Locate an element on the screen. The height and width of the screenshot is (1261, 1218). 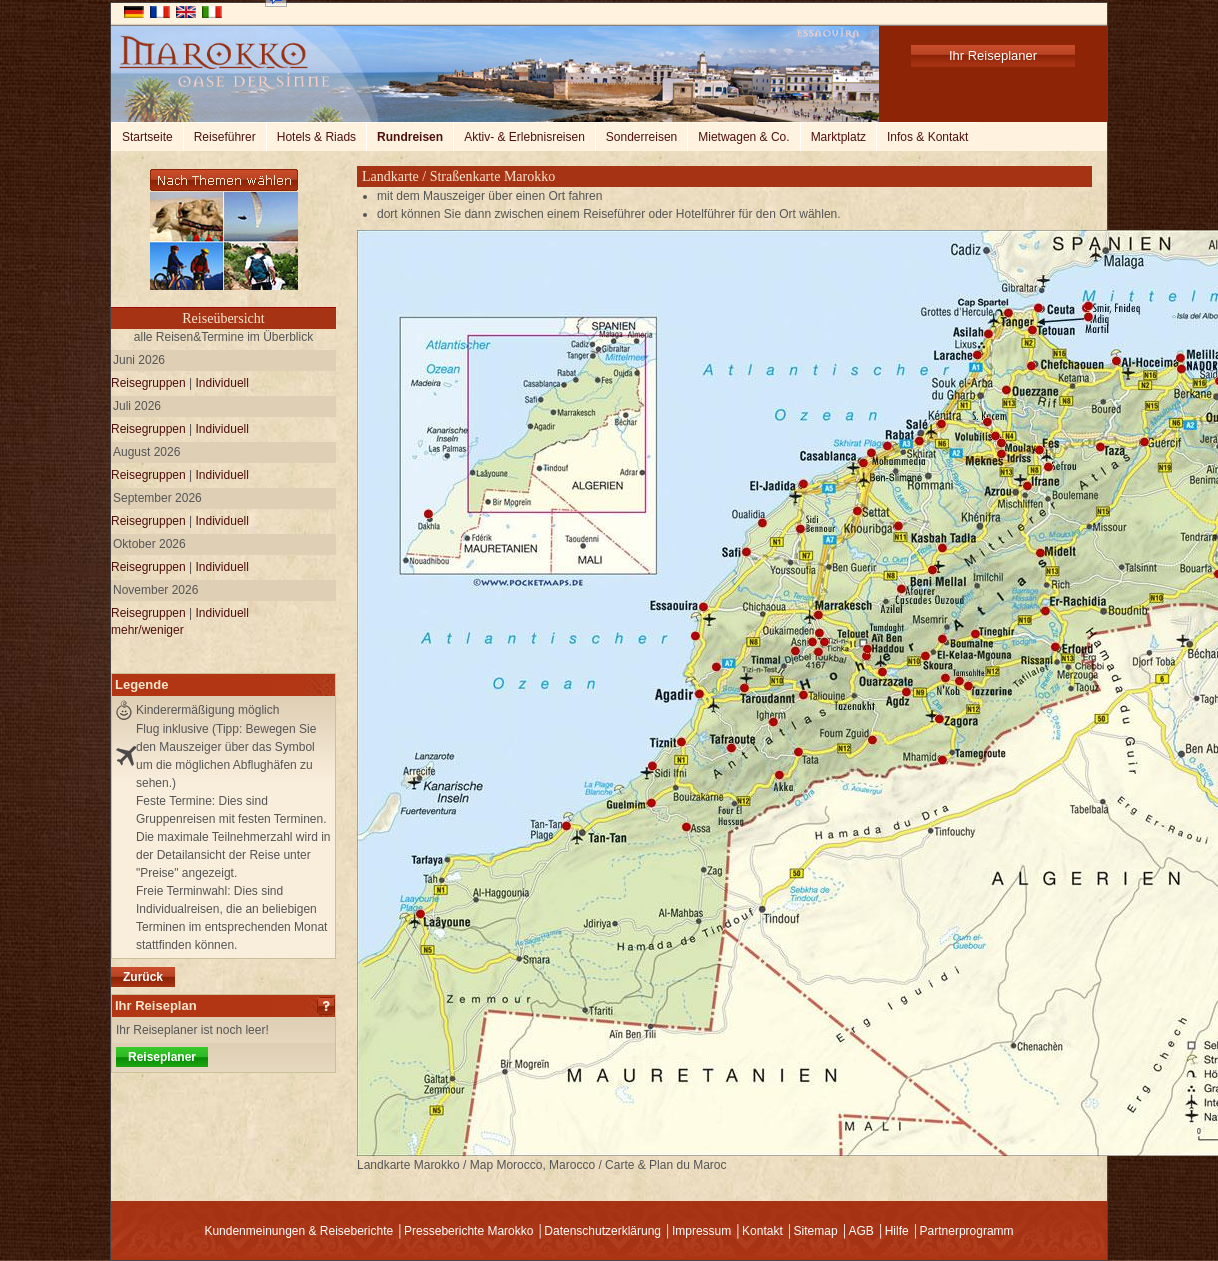
Sonderreisen is located at coordinates (641, 137).